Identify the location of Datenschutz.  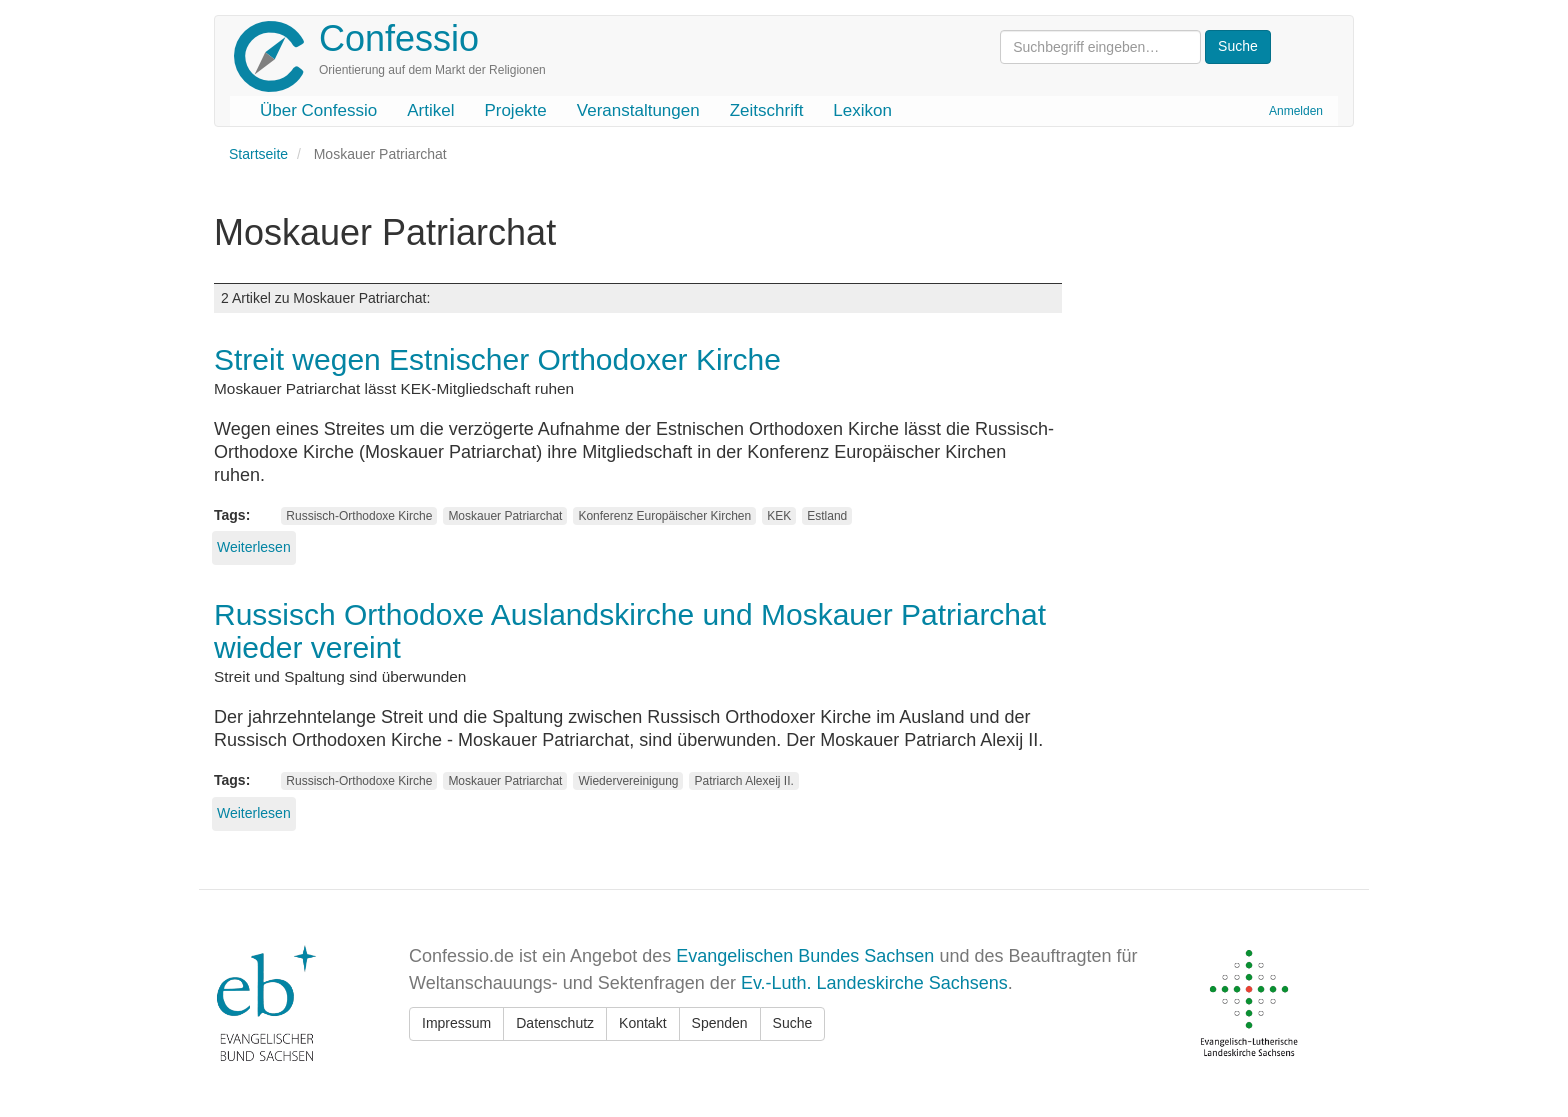
(555, 1023).